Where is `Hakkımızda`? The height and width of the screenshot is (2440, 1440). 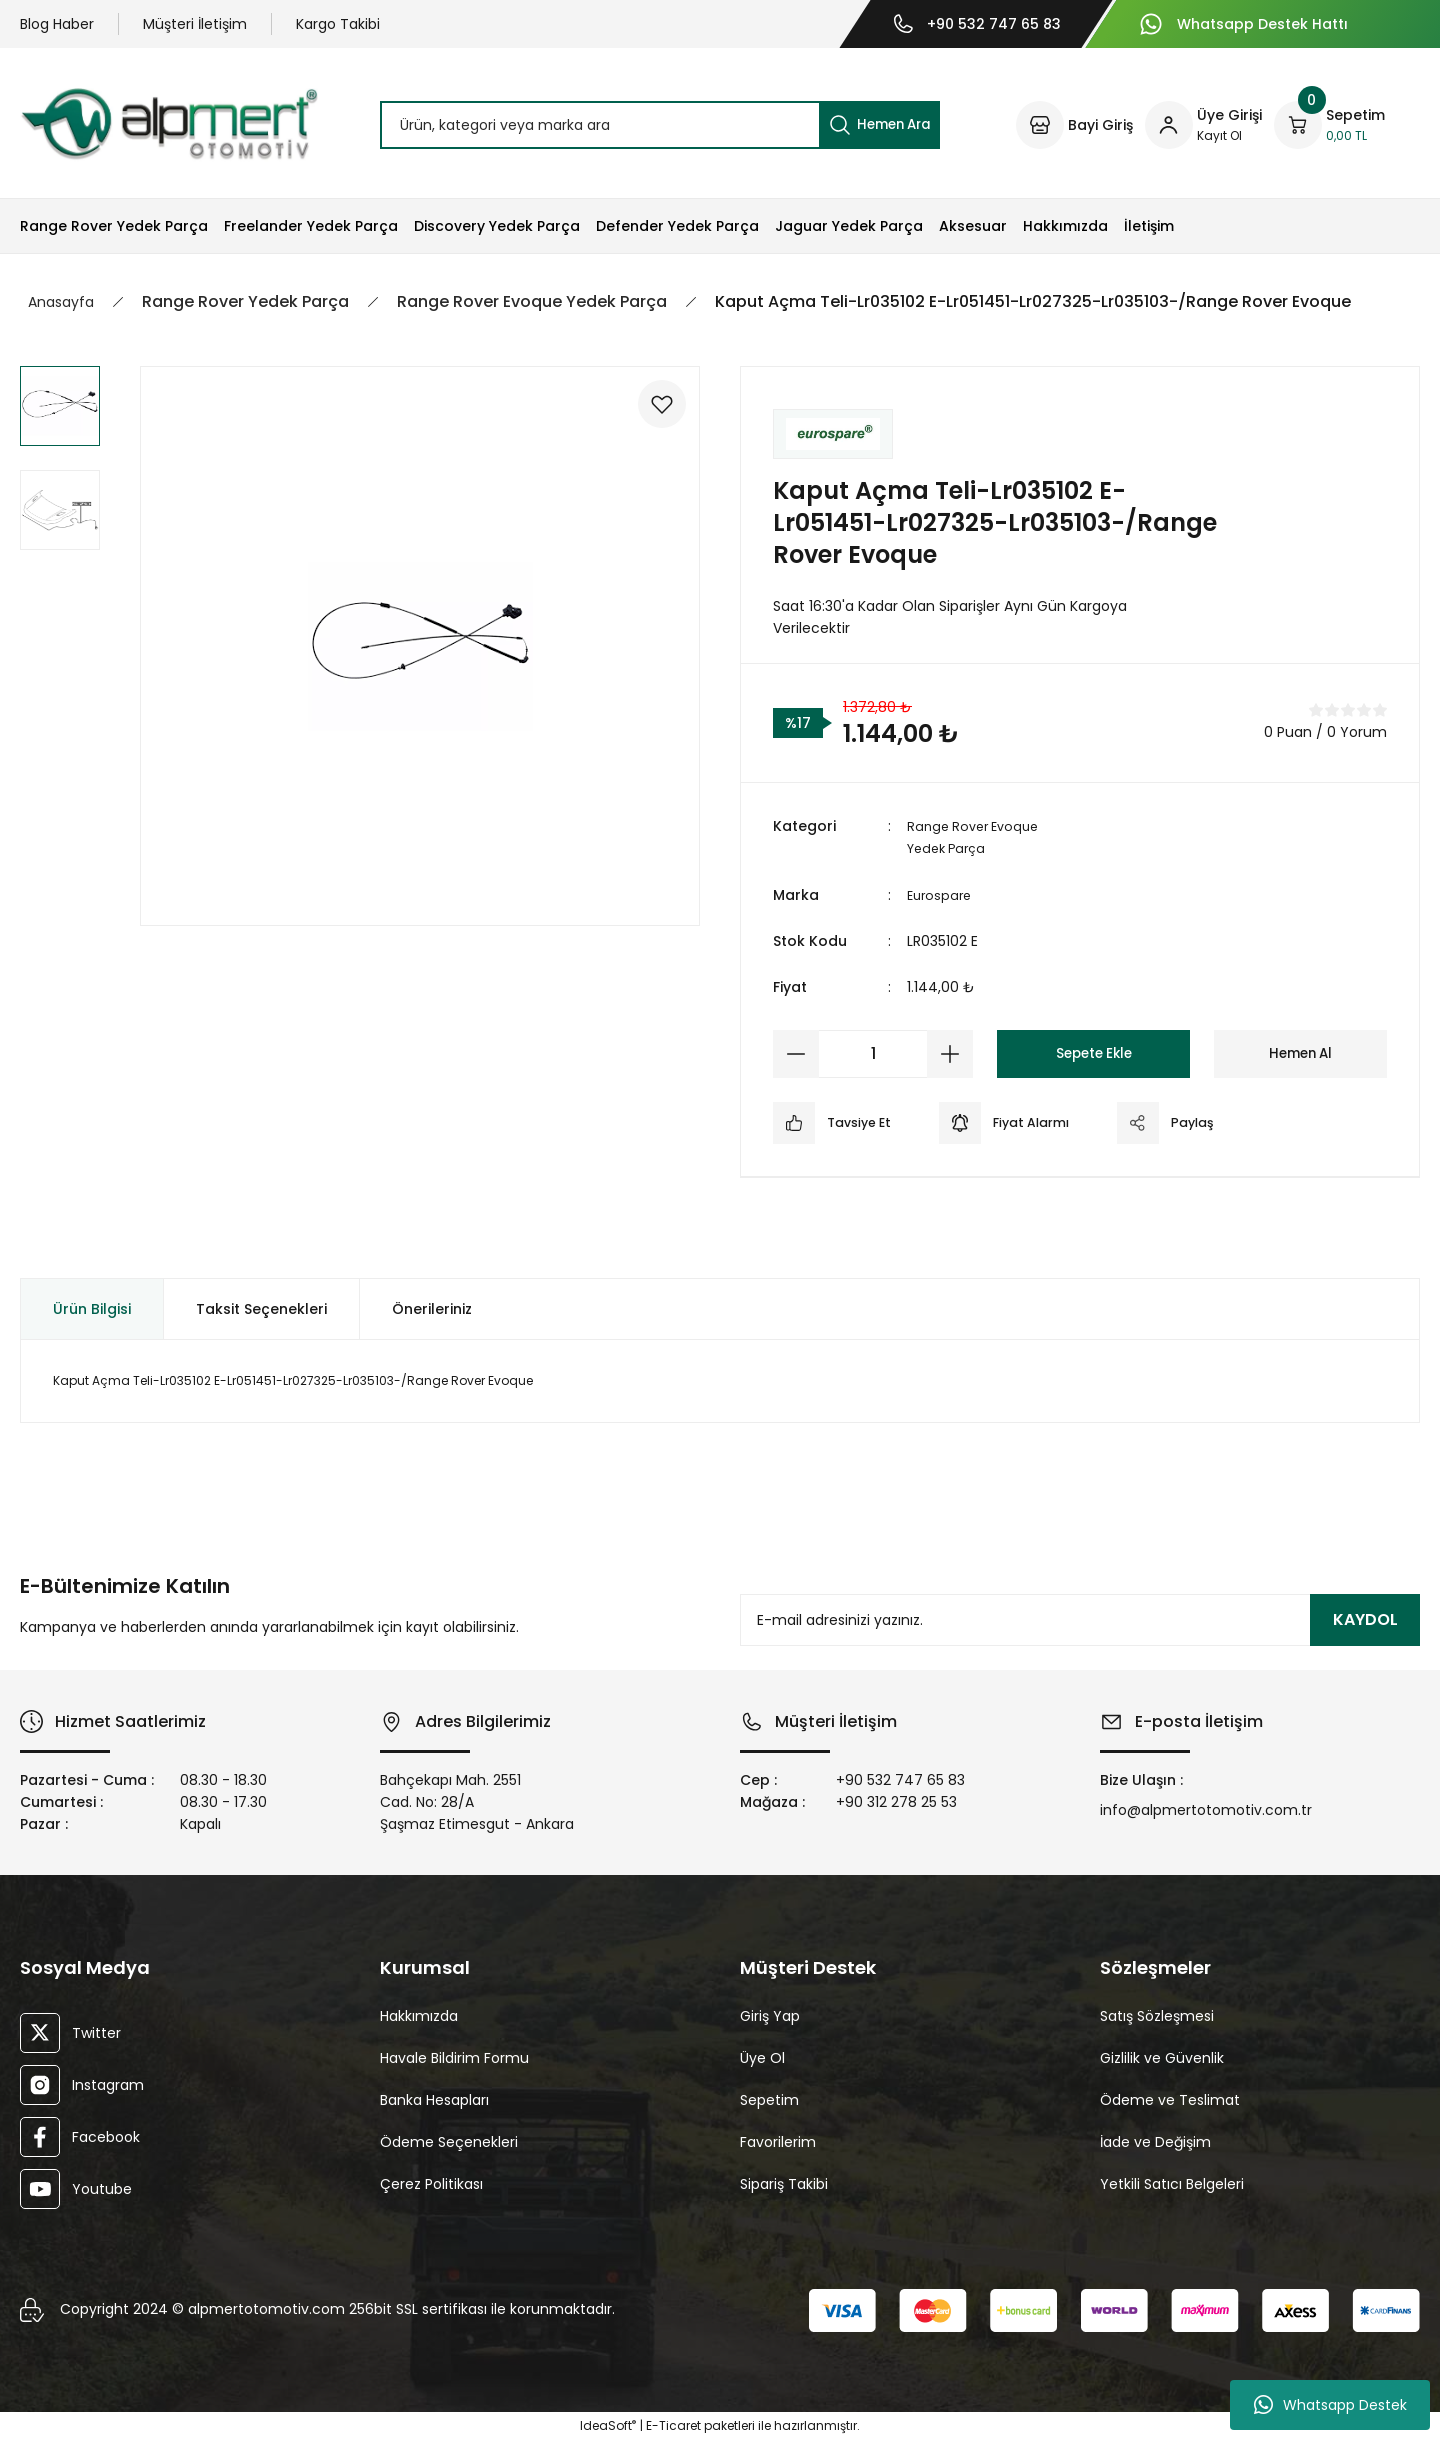 Hakkımızda is located at coordinates (419, 2015).